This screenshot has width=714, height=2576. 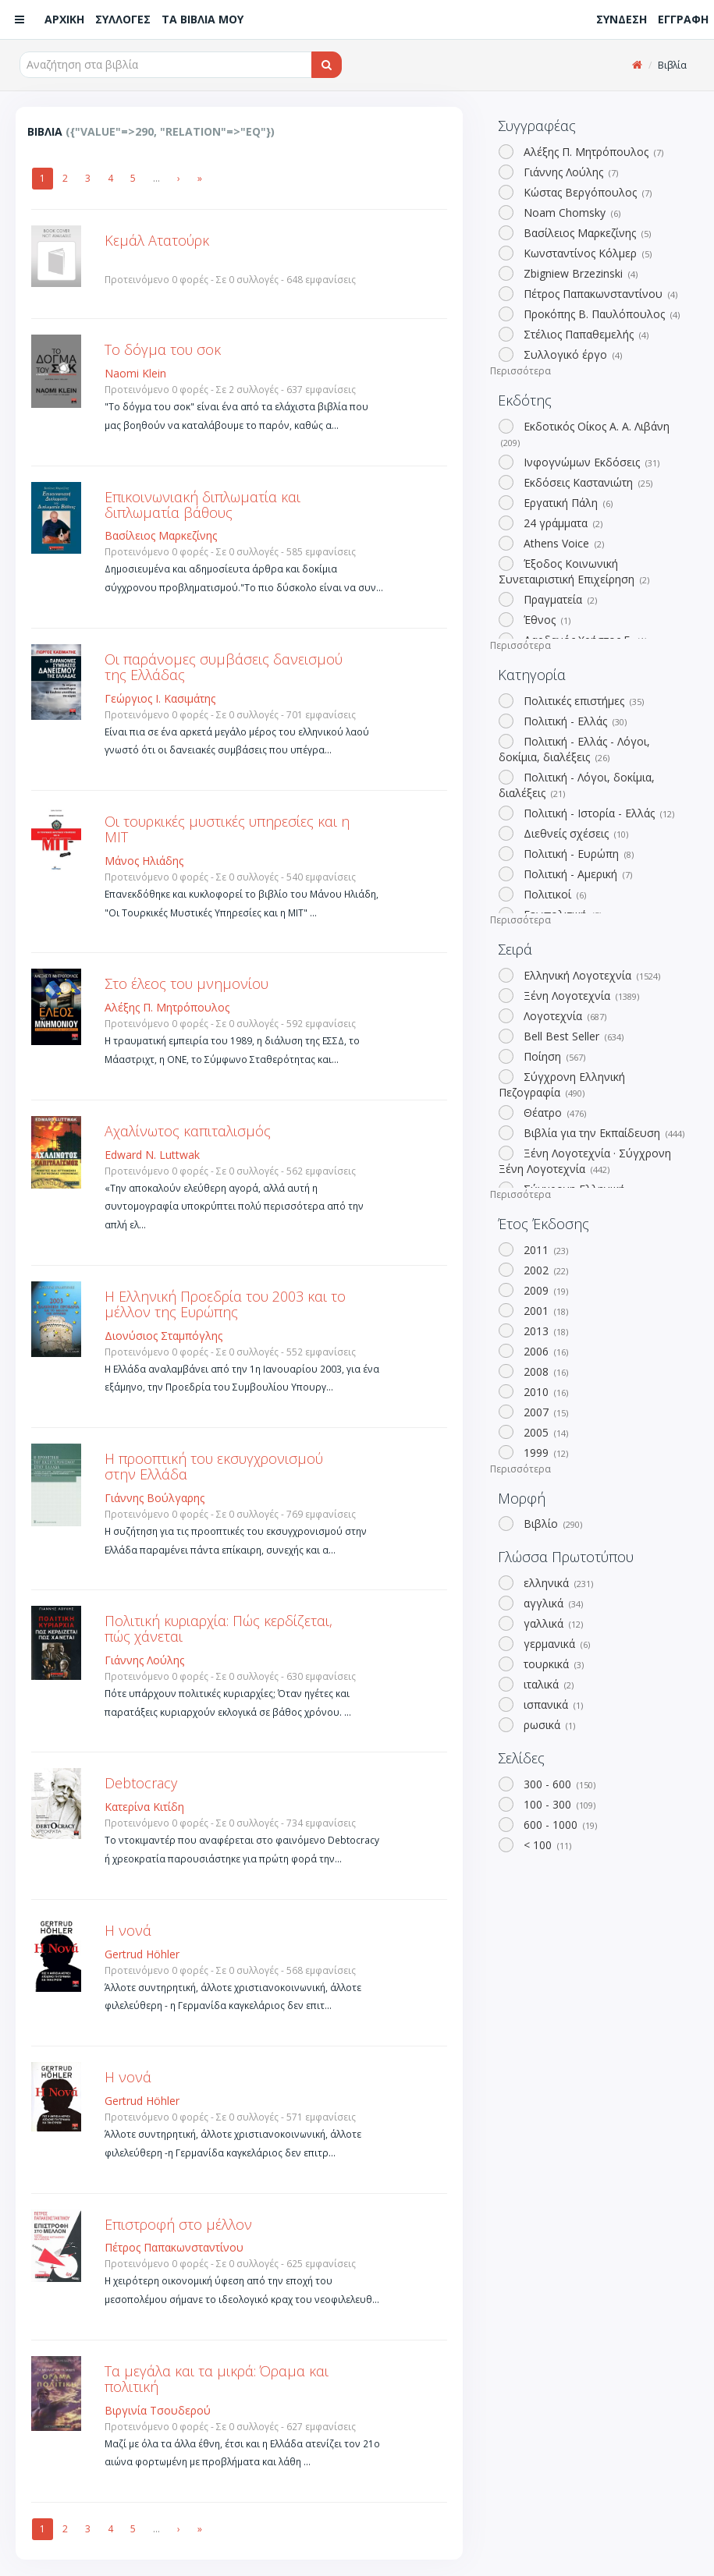 What do you see at coordinates (602, 1132) in the screenshot?
I see `Βιβλία για την Εκπαίδευση` at bounding box center [602, 1132].